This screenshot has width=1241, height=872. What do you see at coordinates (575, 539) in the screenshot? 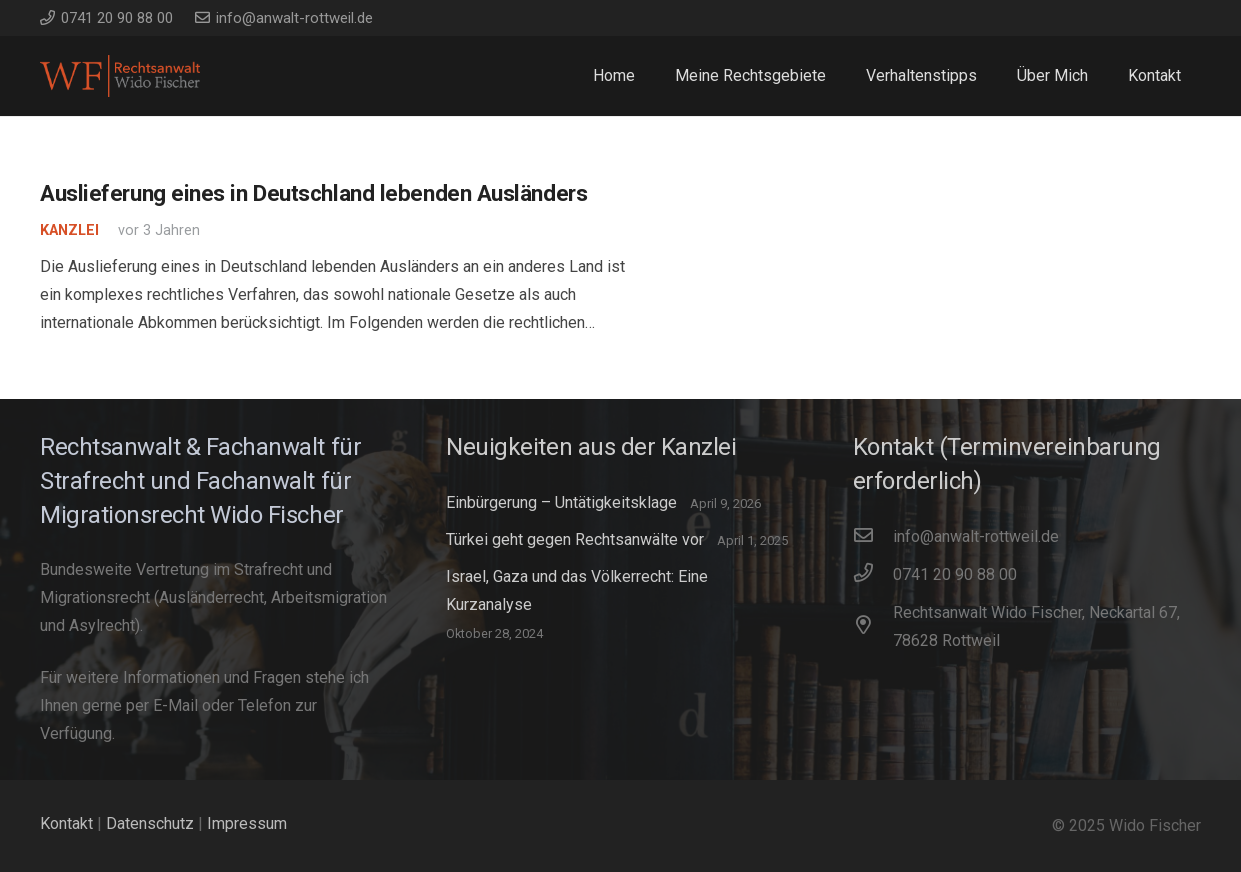
I see `Türkei geht gegen Rechtsanwälte vor` at bounding box center [575, 539].